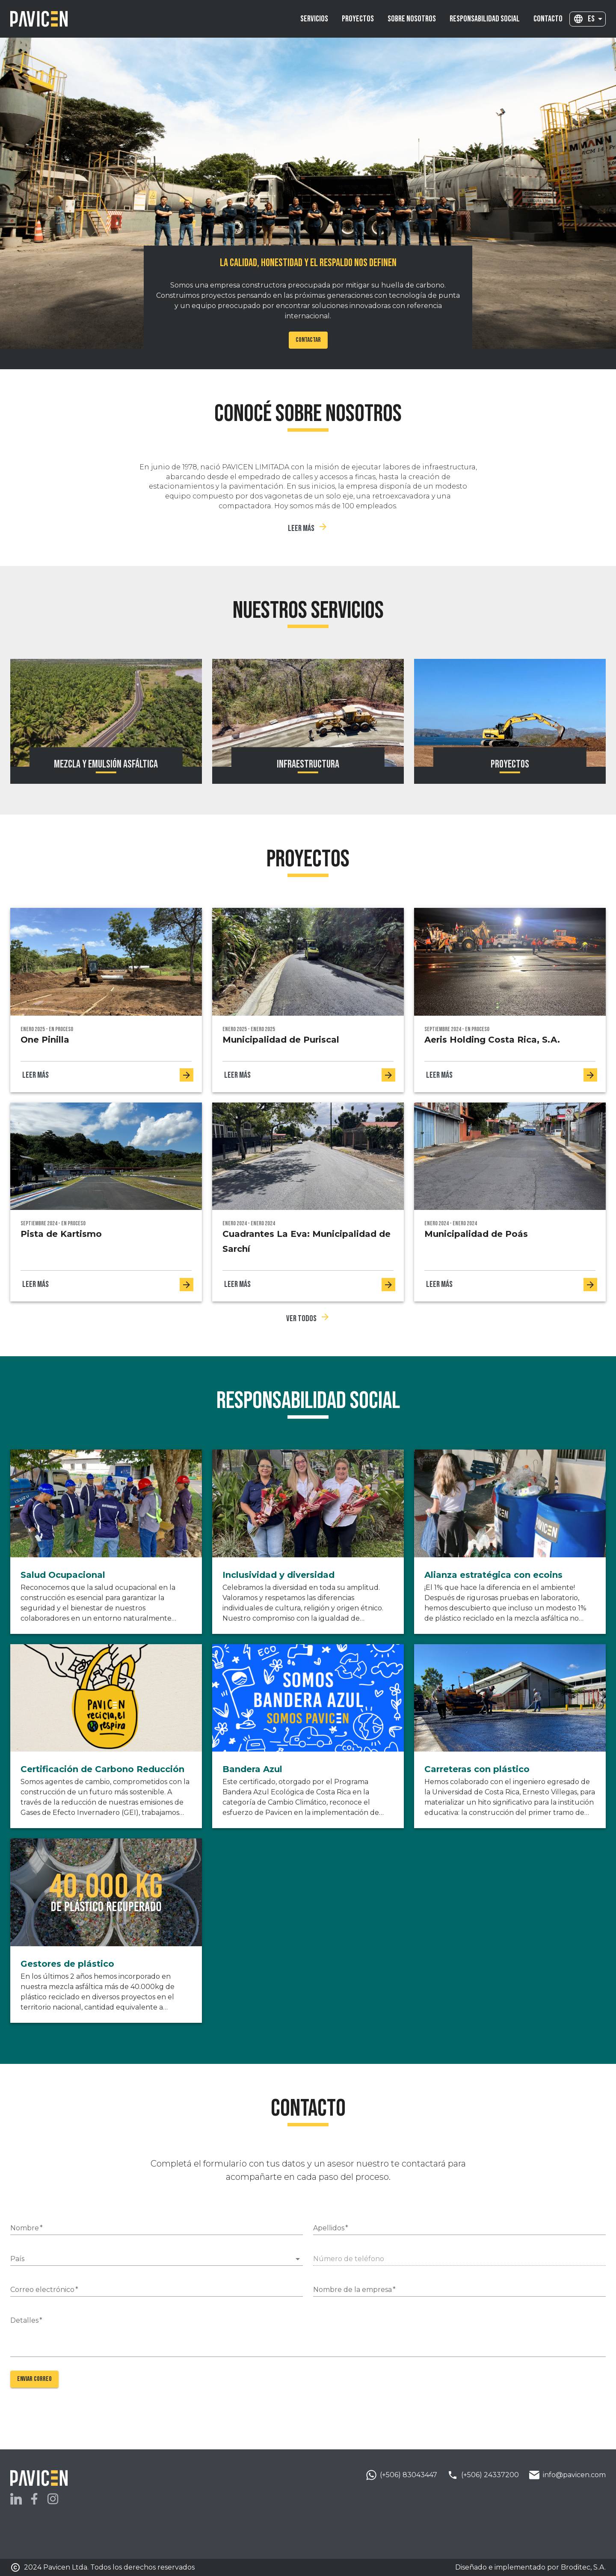 The image size is (616, 2576). Describe the element at coordinates (308, 340) in the screenshot. I see `Contactar` at that location.